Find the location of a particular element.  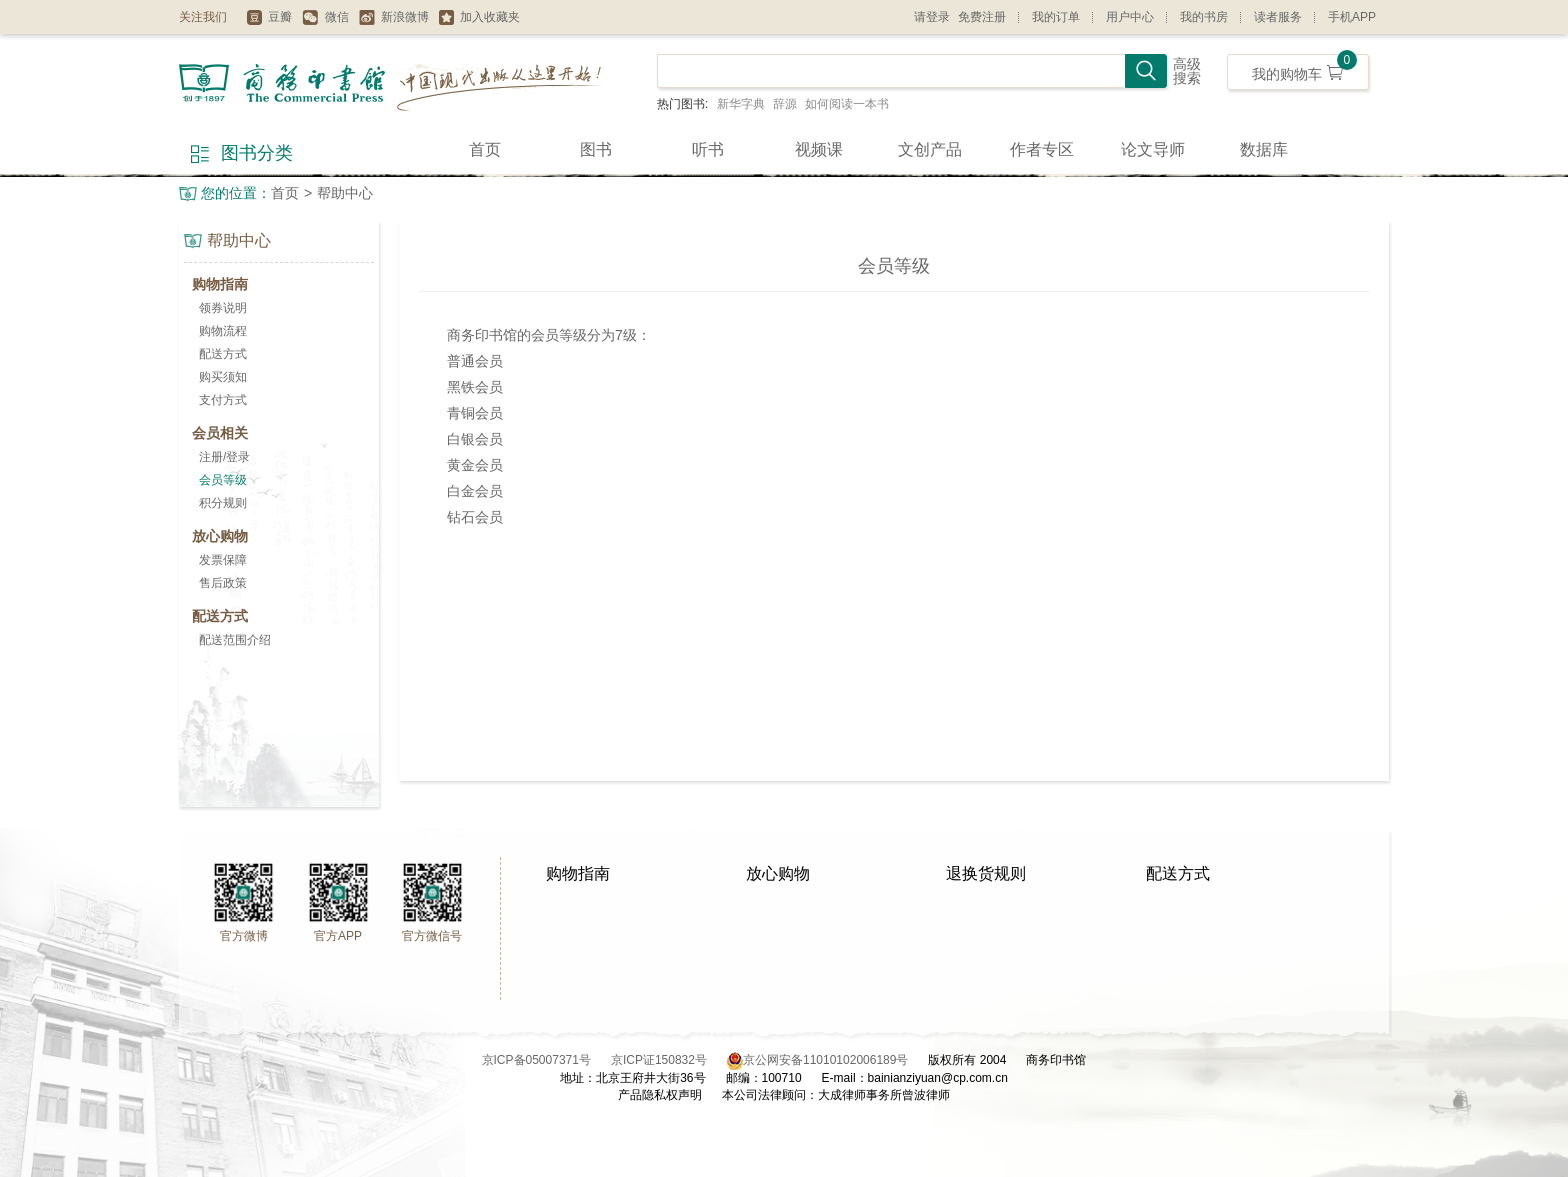

售后政策 is located at coordinates (223, 583).